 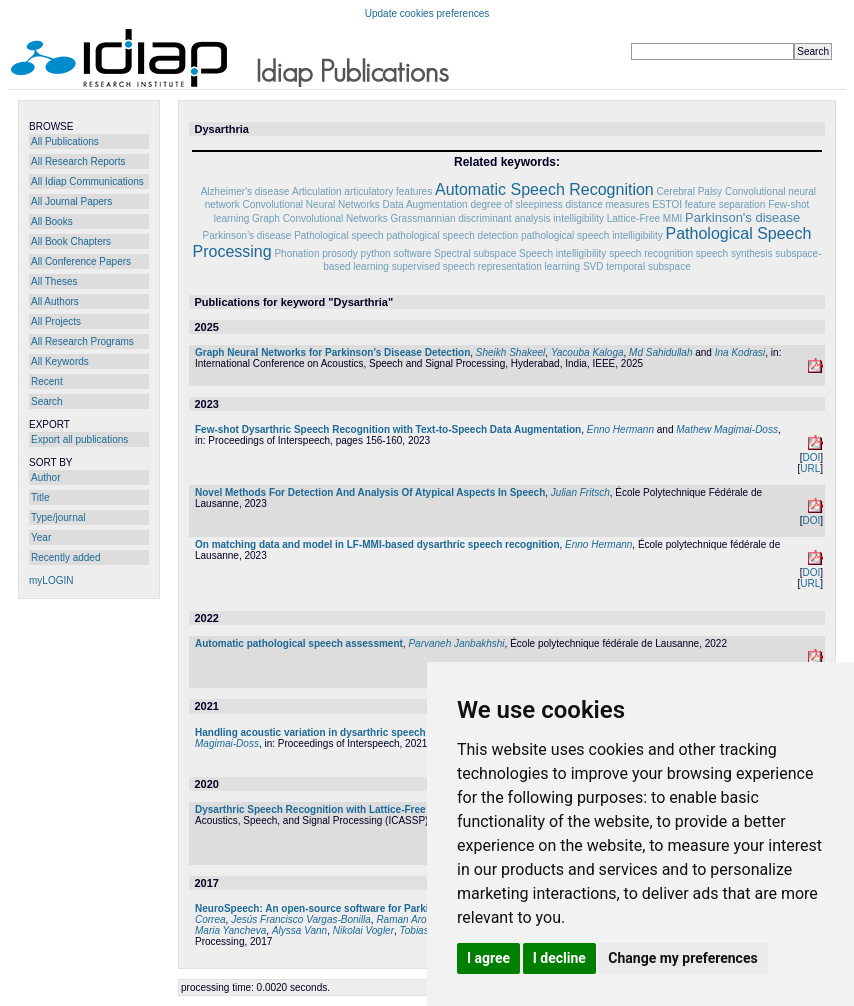 What do you see at coordinates (66, 557) in the screenshot?
I see `Recently added` at bounding box center [66, 557].